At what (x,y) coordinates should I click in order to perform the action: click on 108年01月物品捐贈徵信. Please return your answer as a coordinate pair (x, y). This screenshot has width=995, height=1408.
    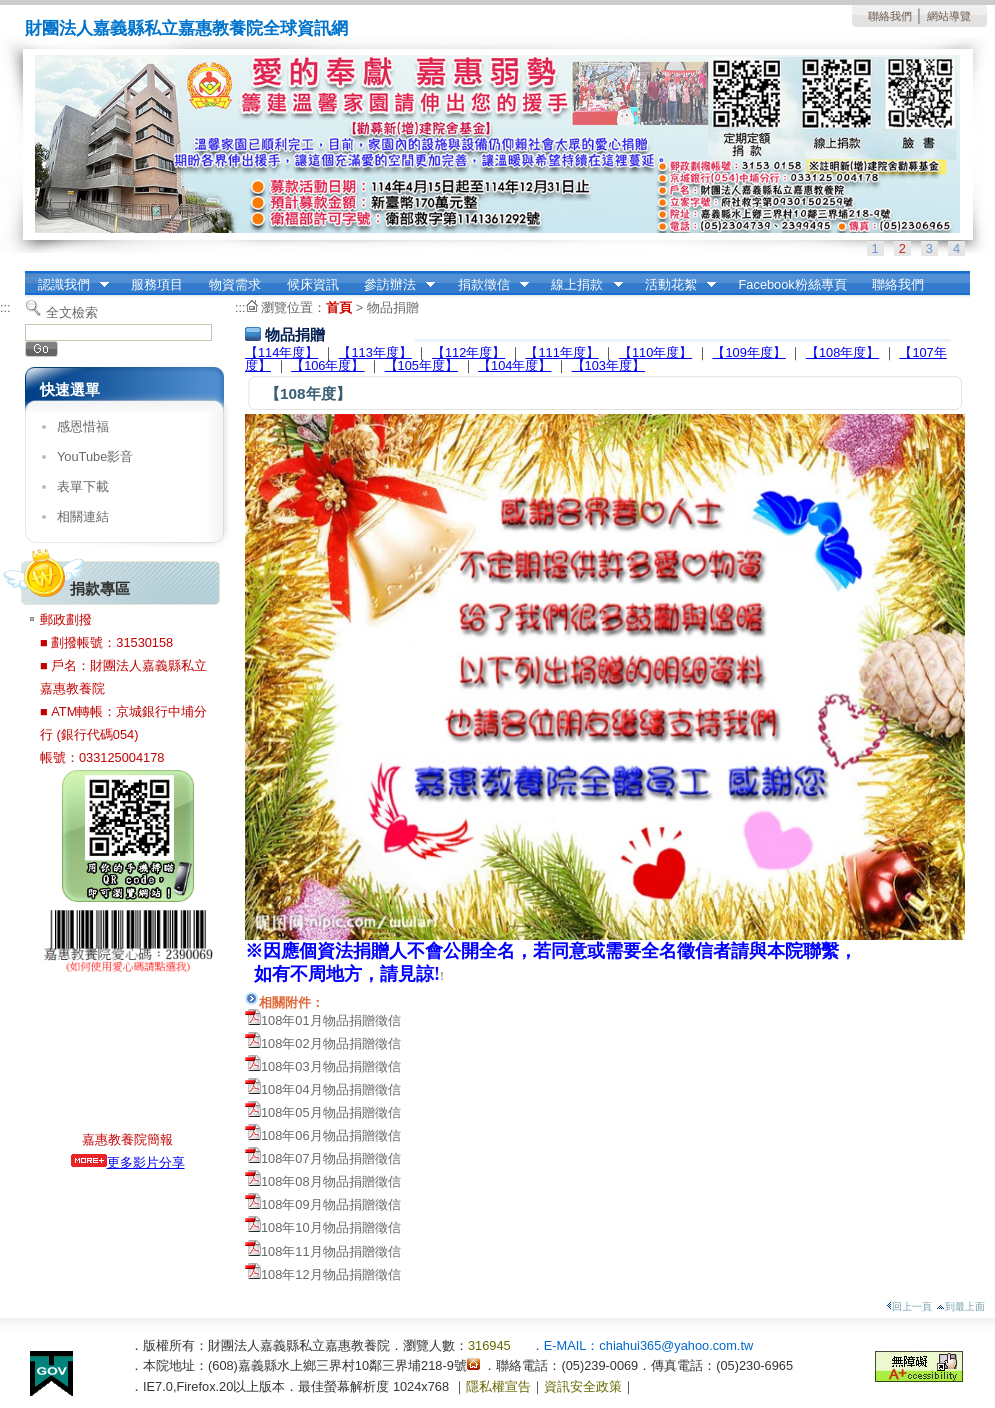
    Looking at the image, I should click on (331, 1020).